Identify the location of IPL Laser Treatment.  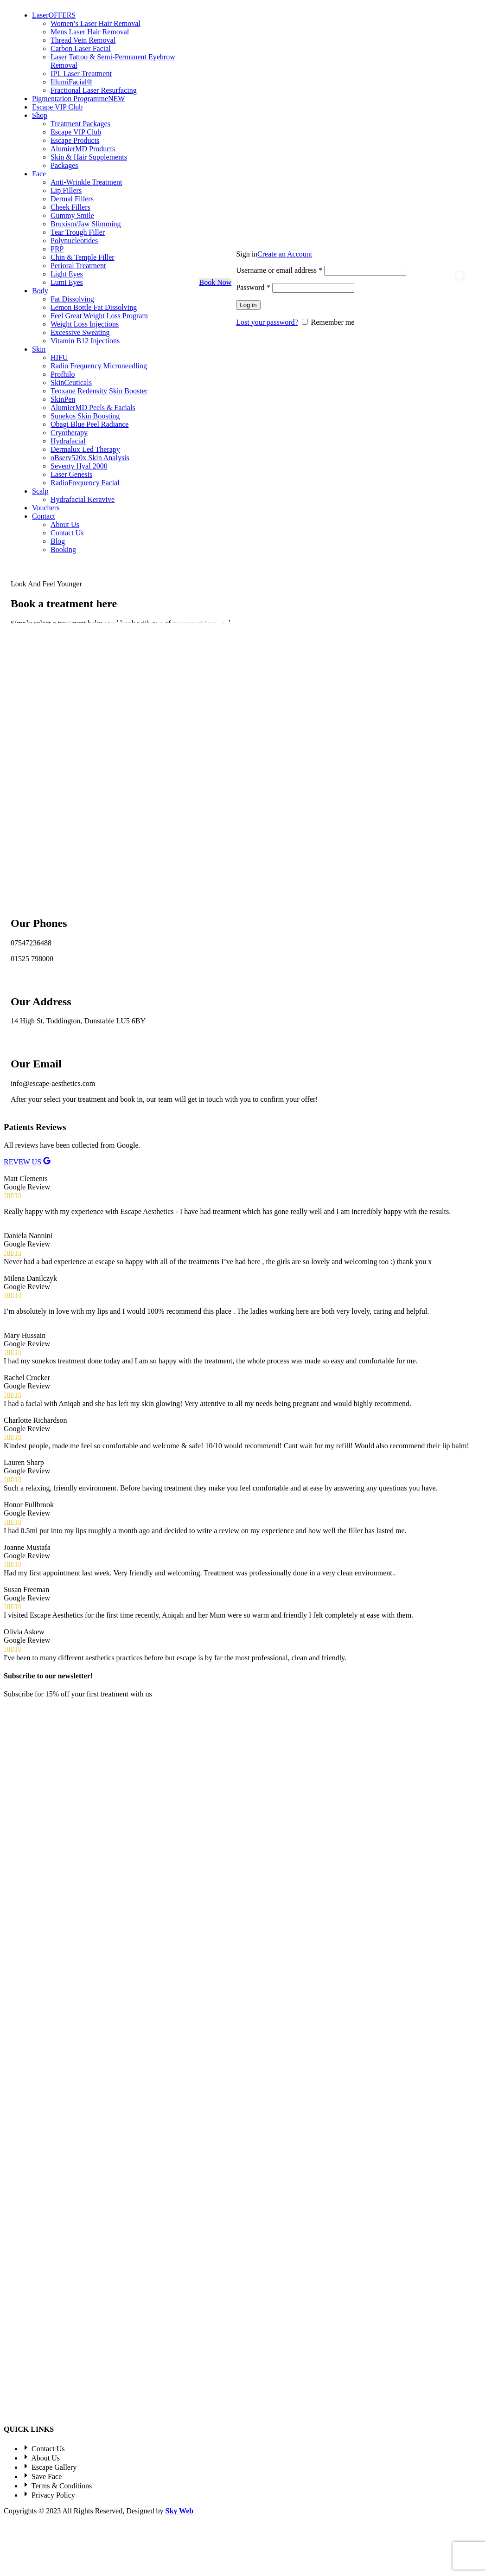
(81, 73).